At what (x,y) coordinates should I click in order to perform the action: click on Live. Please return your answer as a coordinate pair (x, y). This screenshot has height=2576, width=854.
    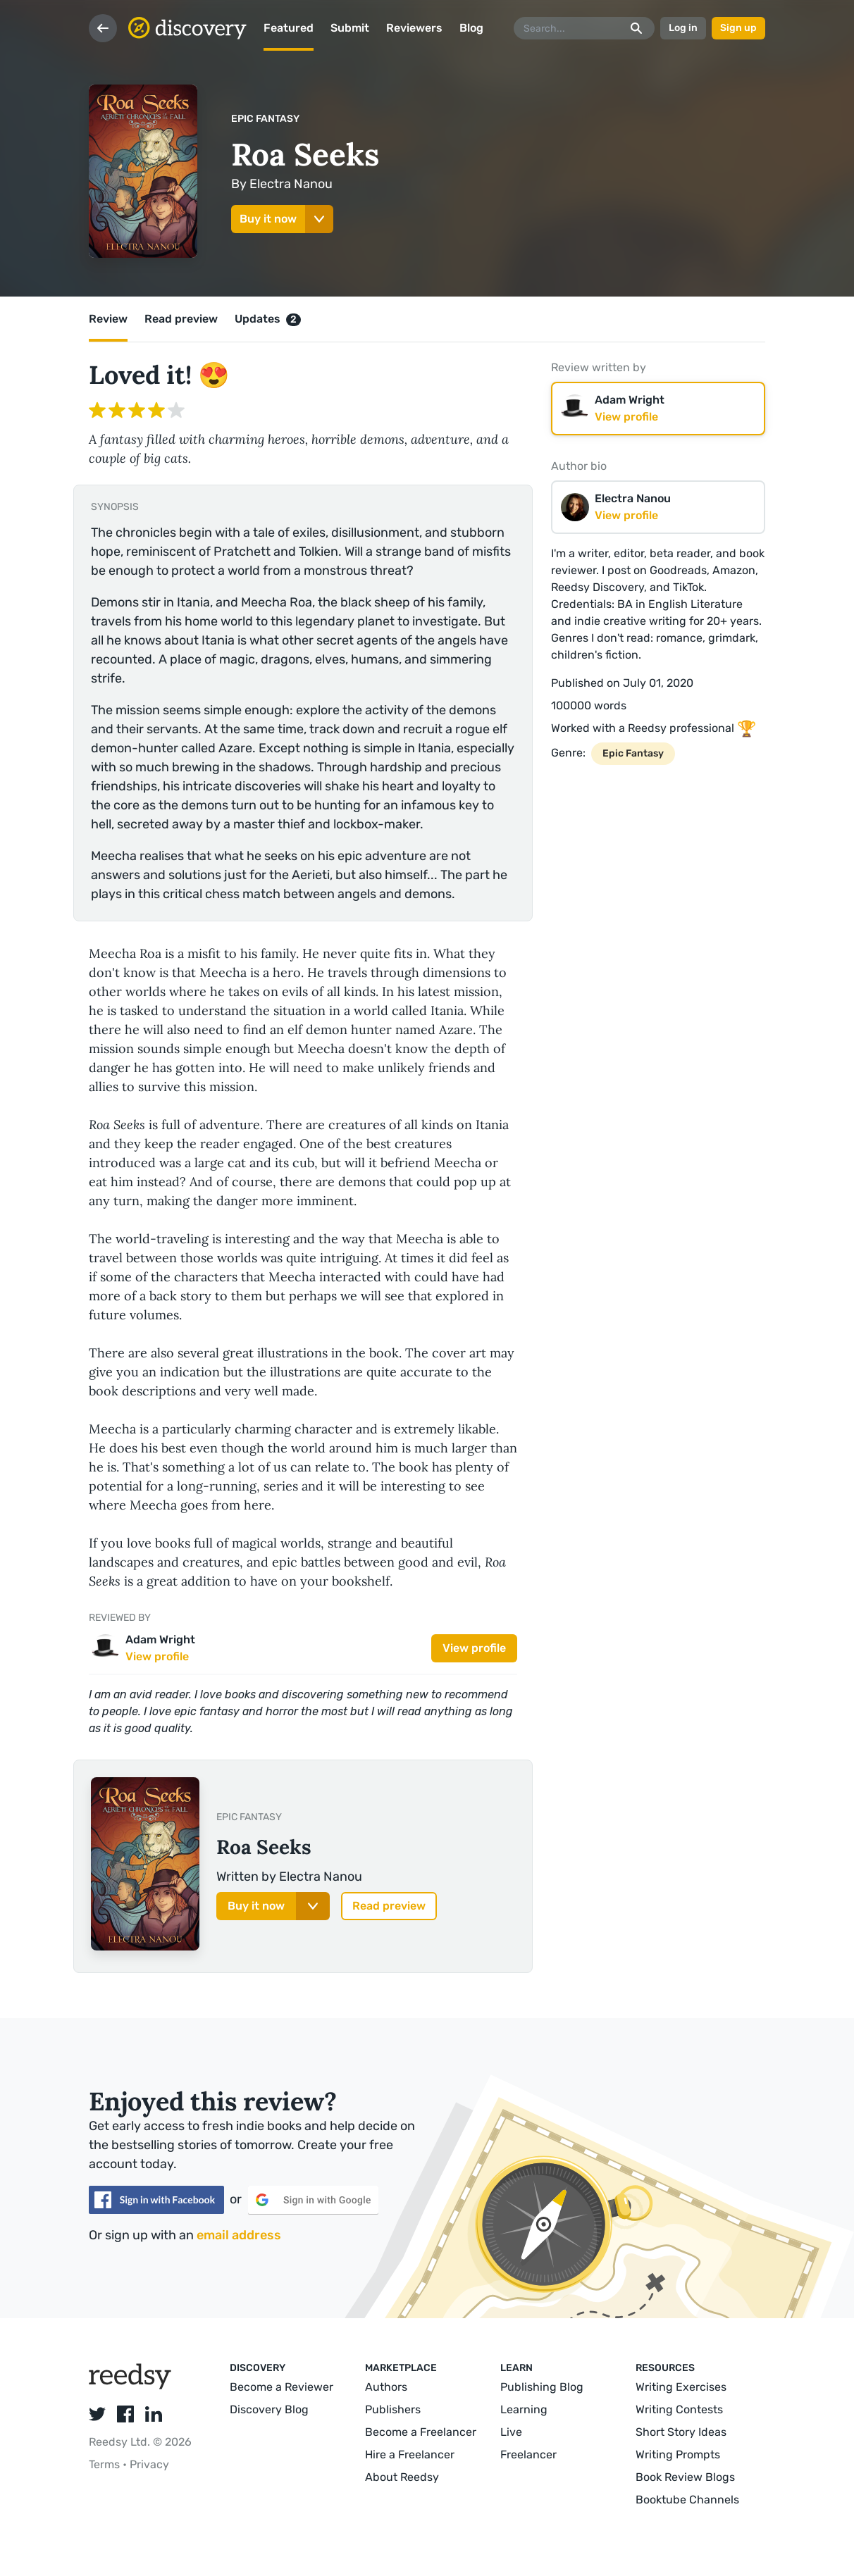
    Looking at the image, I should click on (511, 2432).